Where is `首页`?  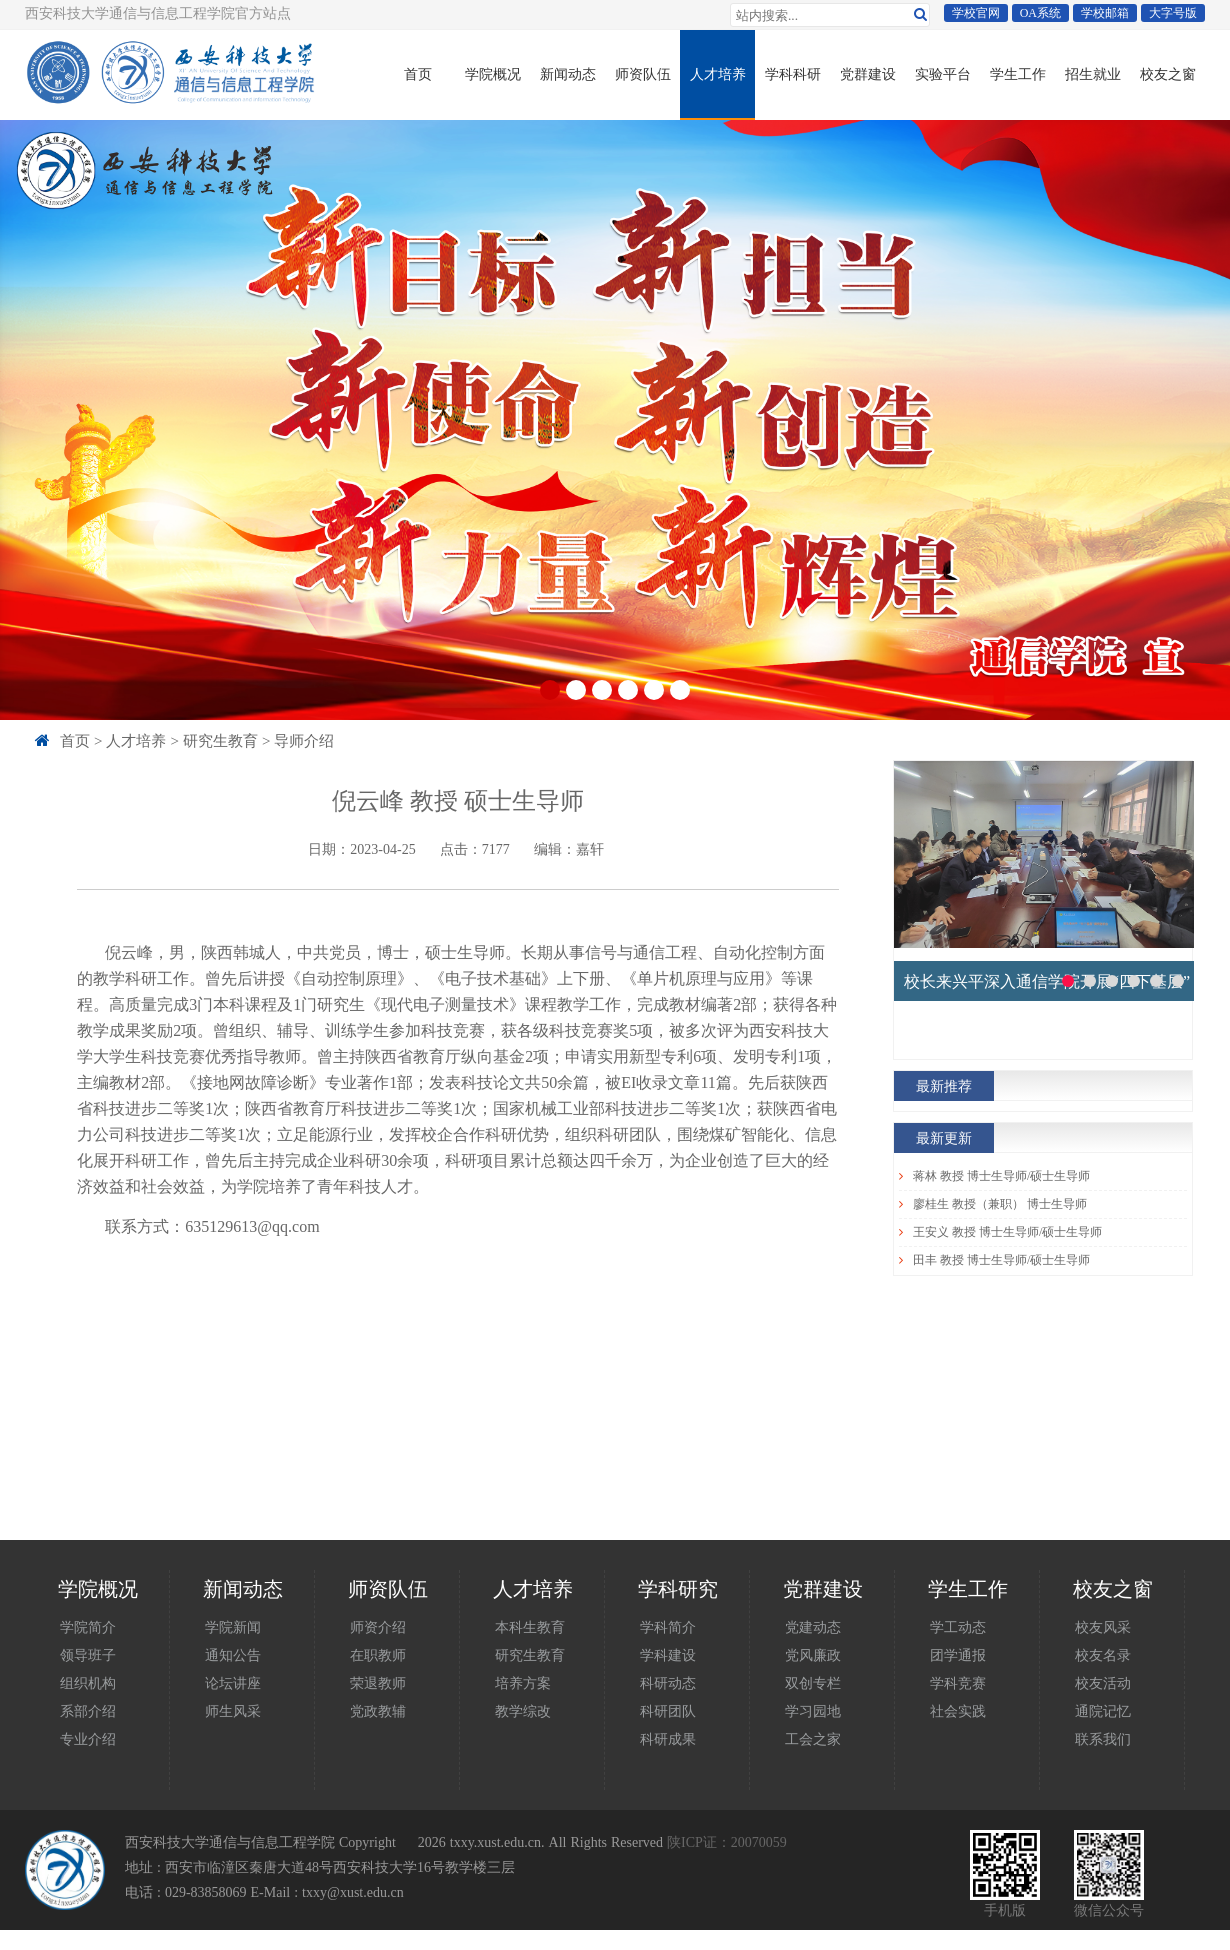
首页 is located at coordinates (418, 74).